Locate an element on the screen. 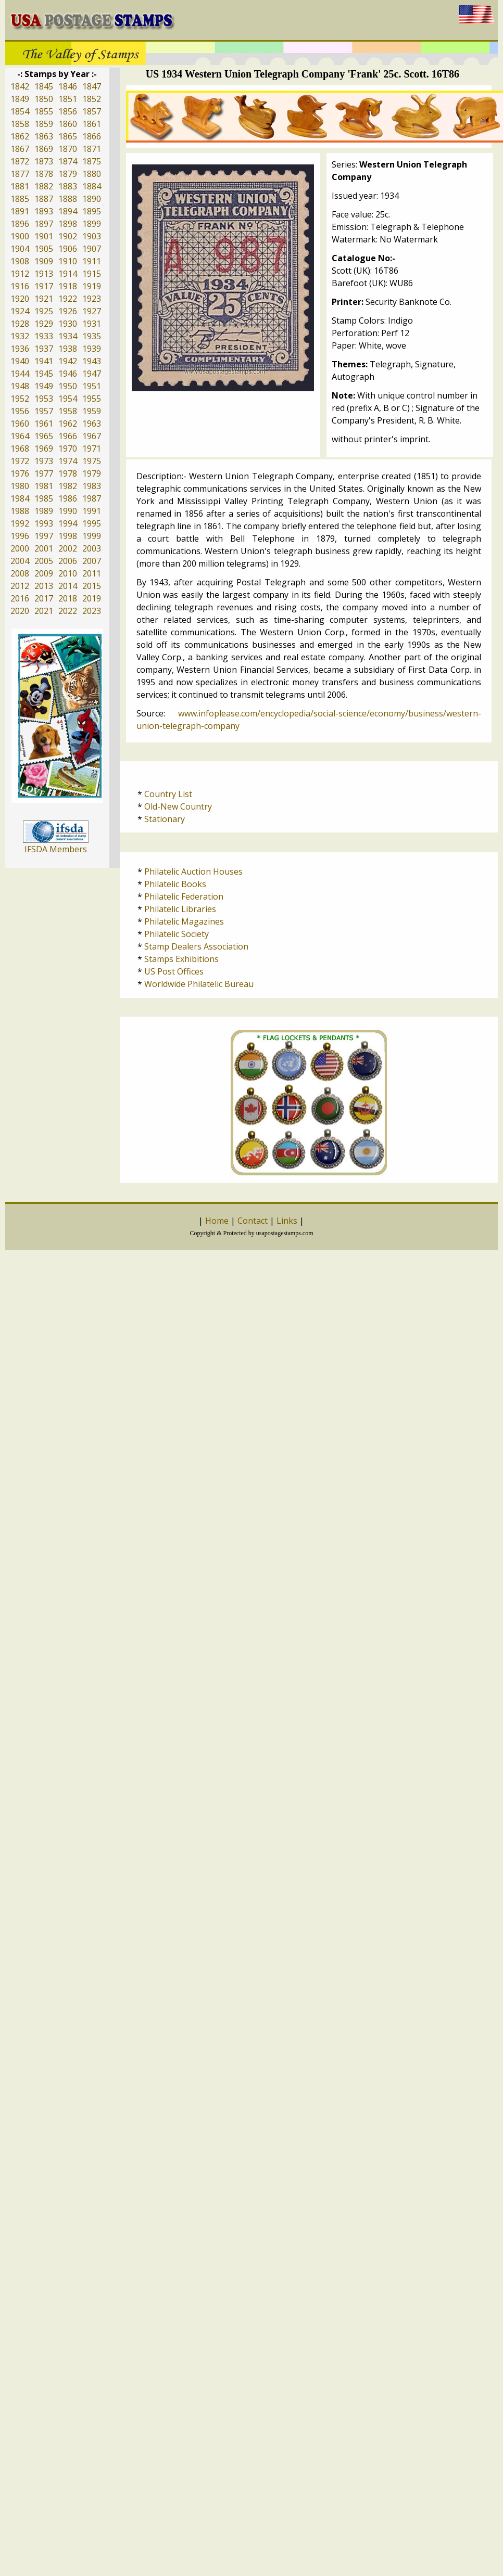 This screenshot has width=503, height=2576. 2015 is located at coordinates (91, 586).